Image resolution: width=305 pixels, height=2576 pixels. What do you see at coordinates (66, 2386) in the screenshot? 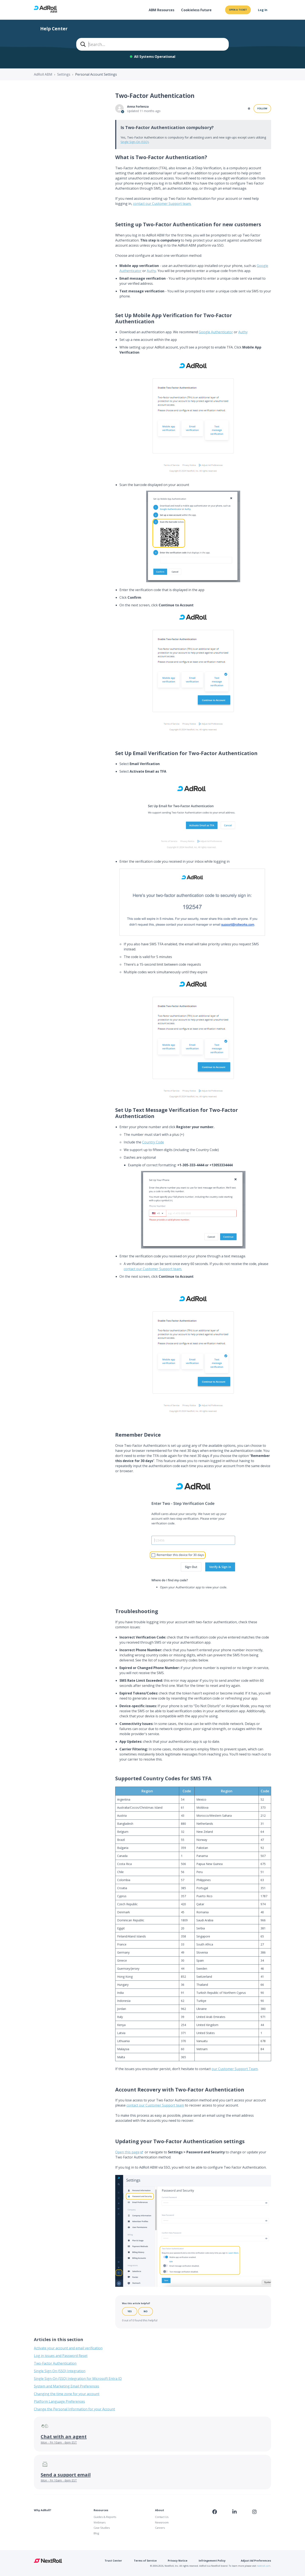
I see `System and Marketing Email Preferences` at bounding box center [66, 2386].